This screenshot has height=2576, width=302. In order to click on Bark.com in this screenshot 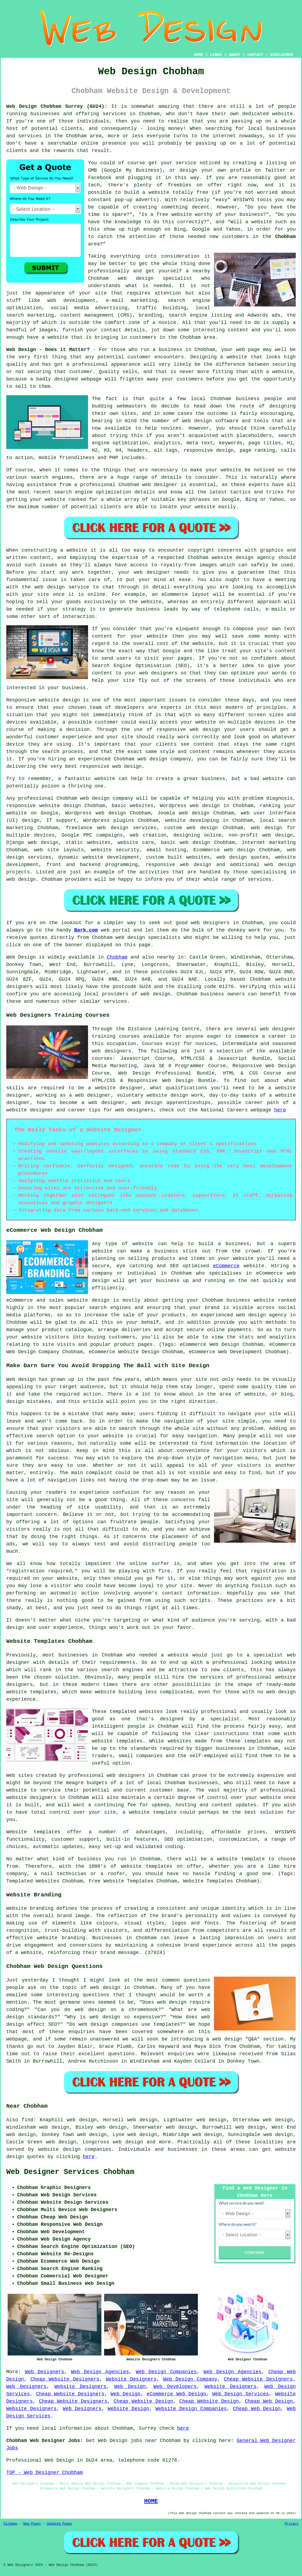, I will do `click(86, 930)`.